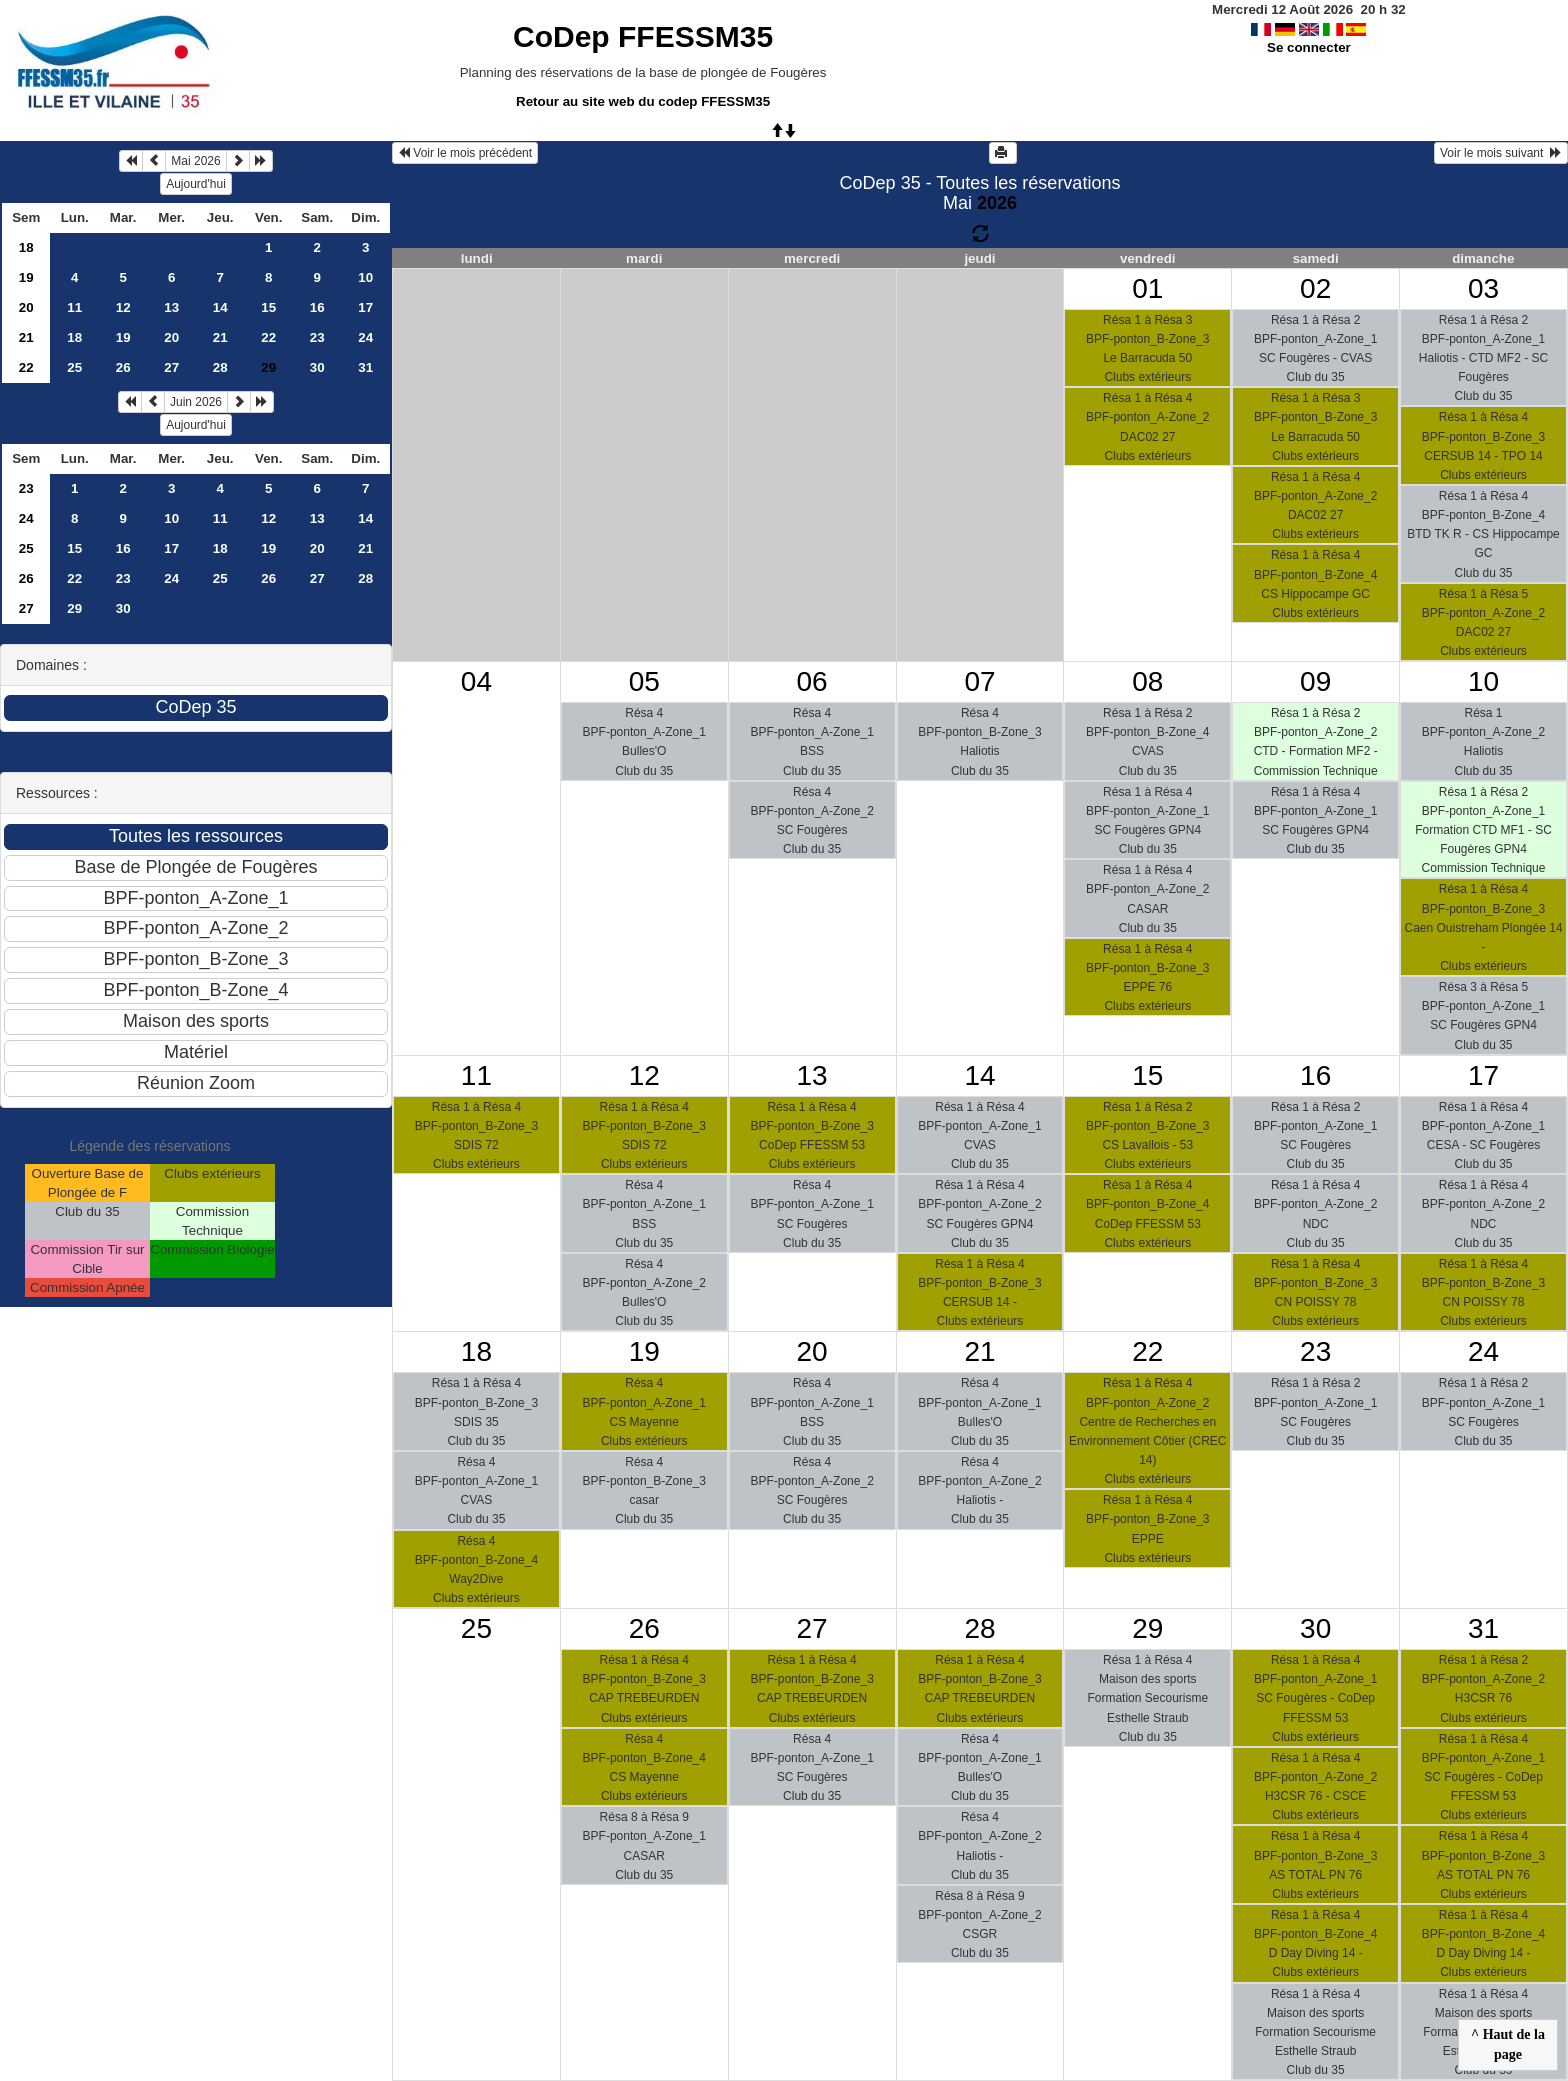 The image size is (1568, 2081). What do you see at coordinates (644, 681) in the screenshot?
I see `05` at bounding box center [644, 681].